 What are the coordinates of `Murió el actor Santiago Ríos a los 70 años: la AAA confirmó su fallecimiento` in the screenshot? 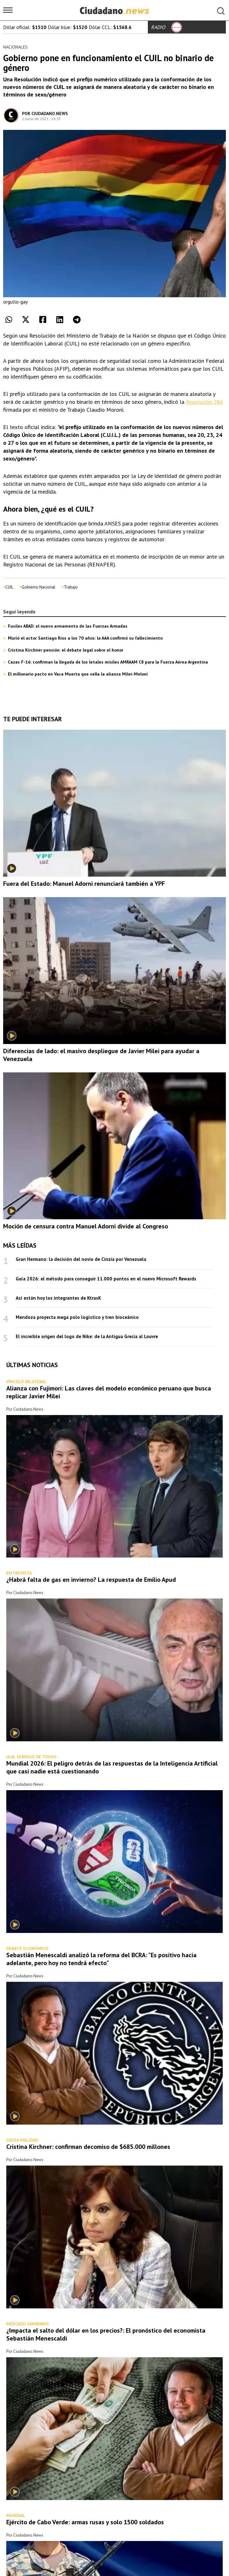 It's located at (85, 638).